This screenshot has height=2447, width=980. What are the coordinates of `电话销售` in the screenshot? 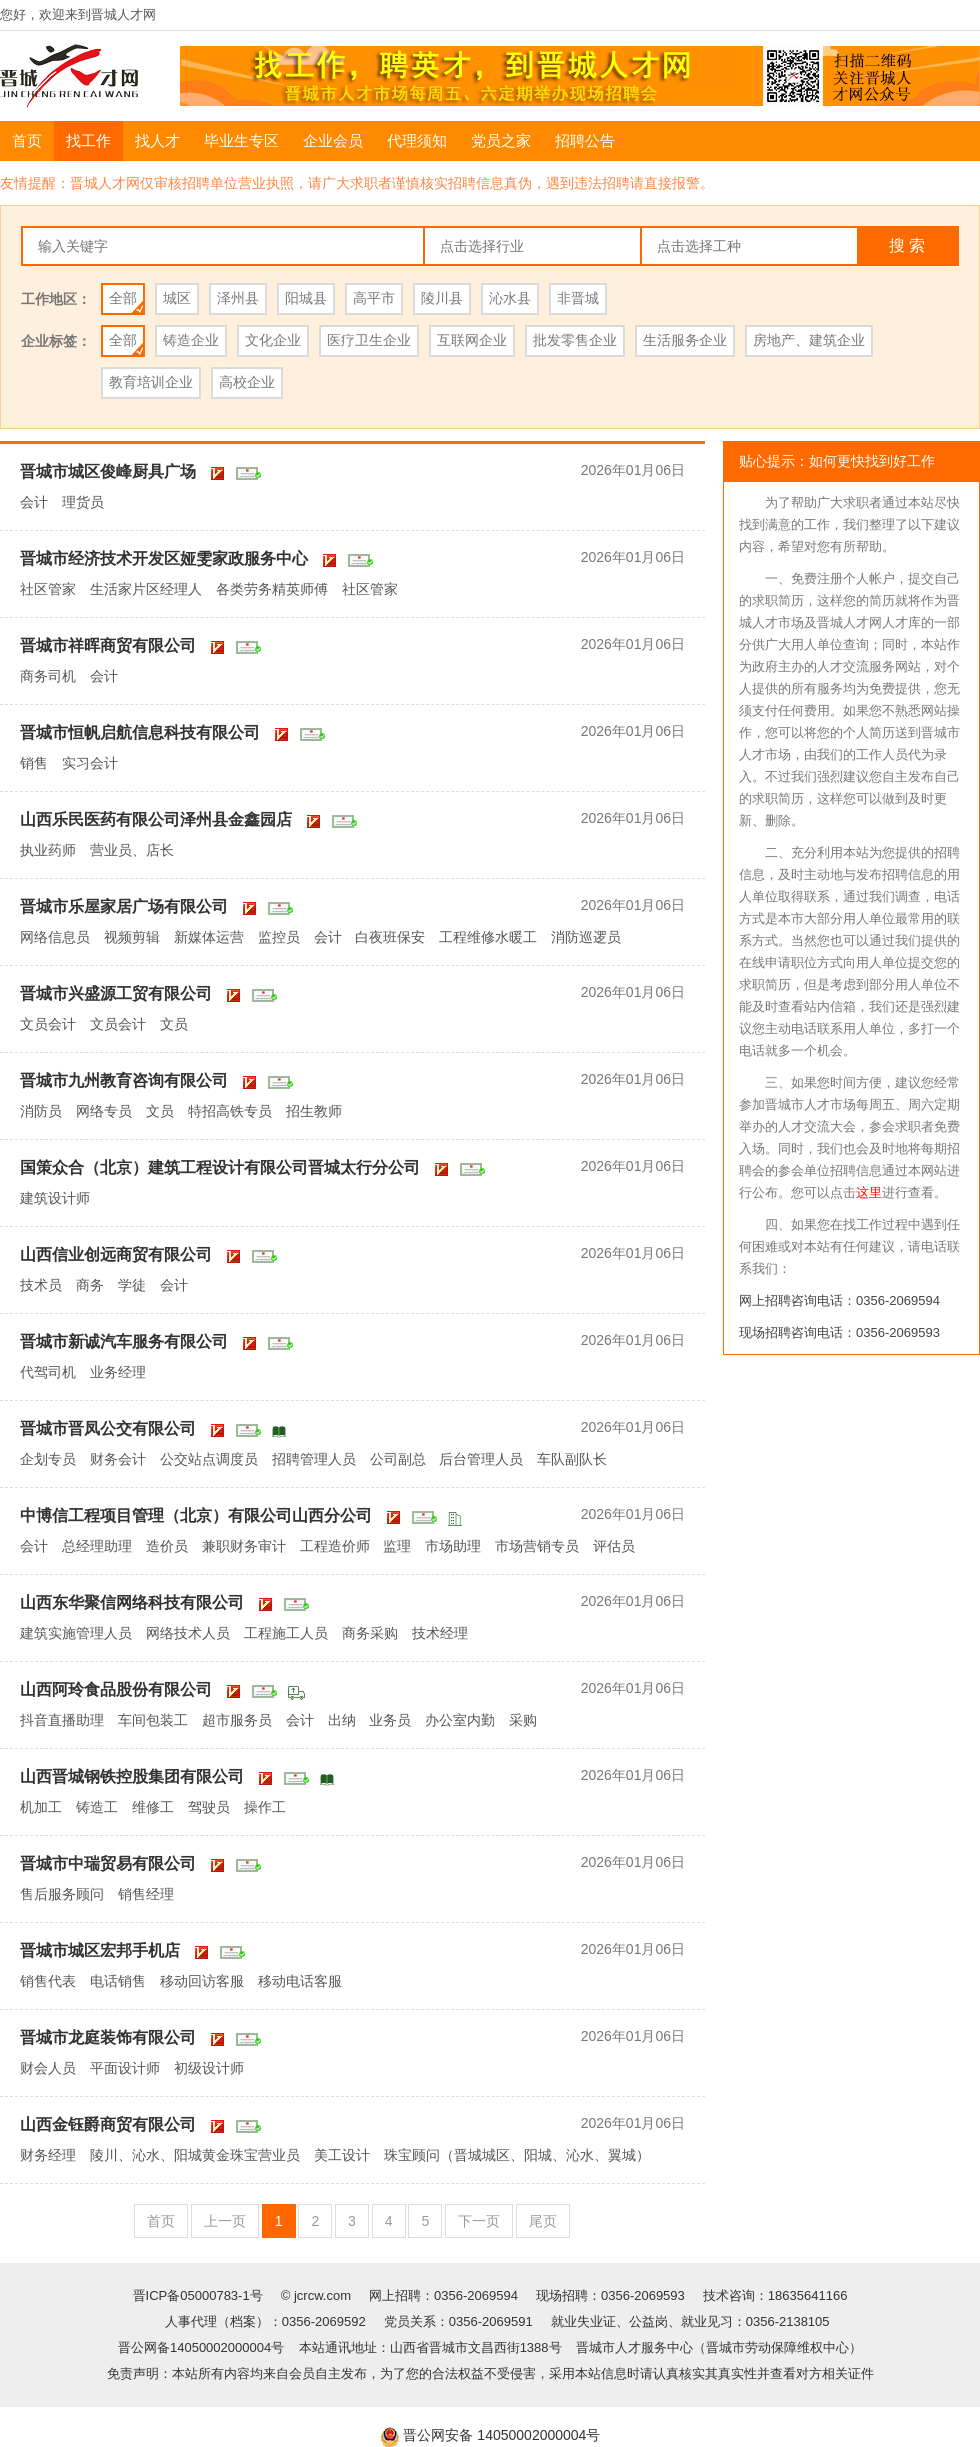 It's located at (118, 1981).